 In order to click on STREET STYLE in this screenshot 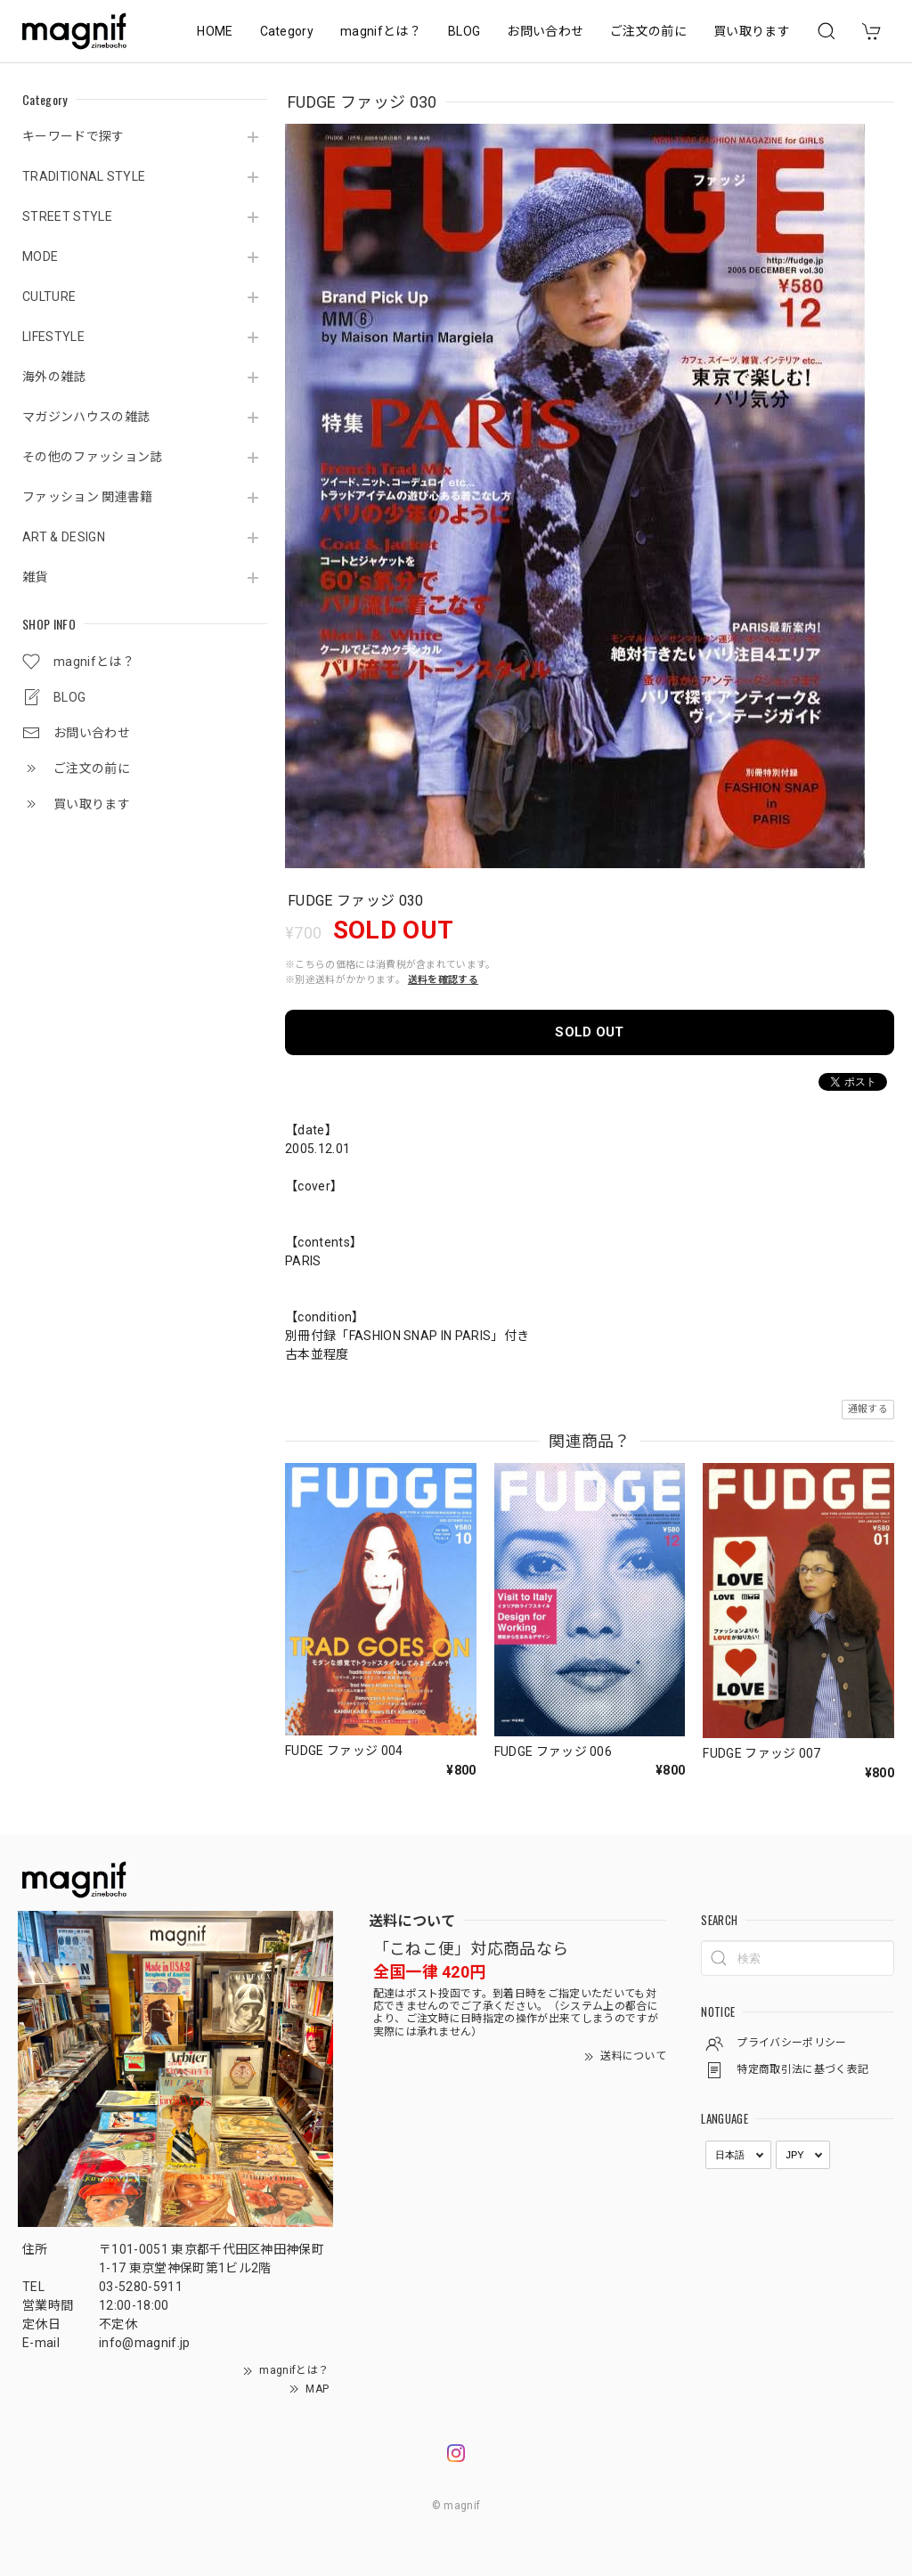, I will do `click(67, 216)`.